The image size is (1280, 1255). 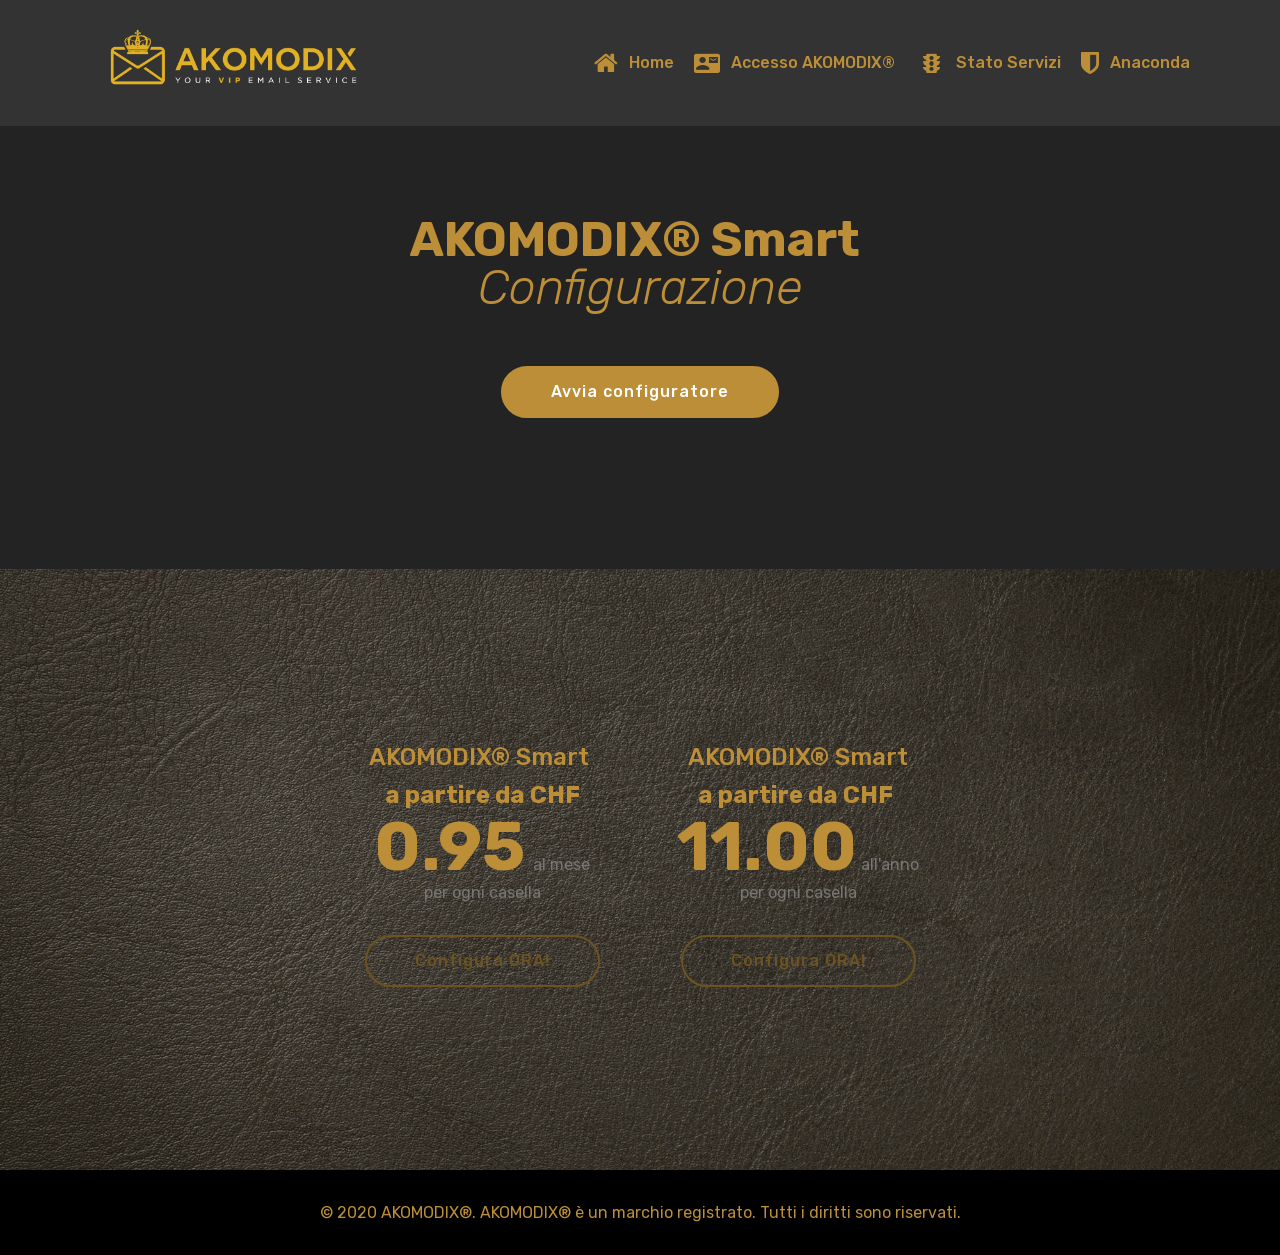 I want to click on Stato Servizi, so click(x=989, y=62).